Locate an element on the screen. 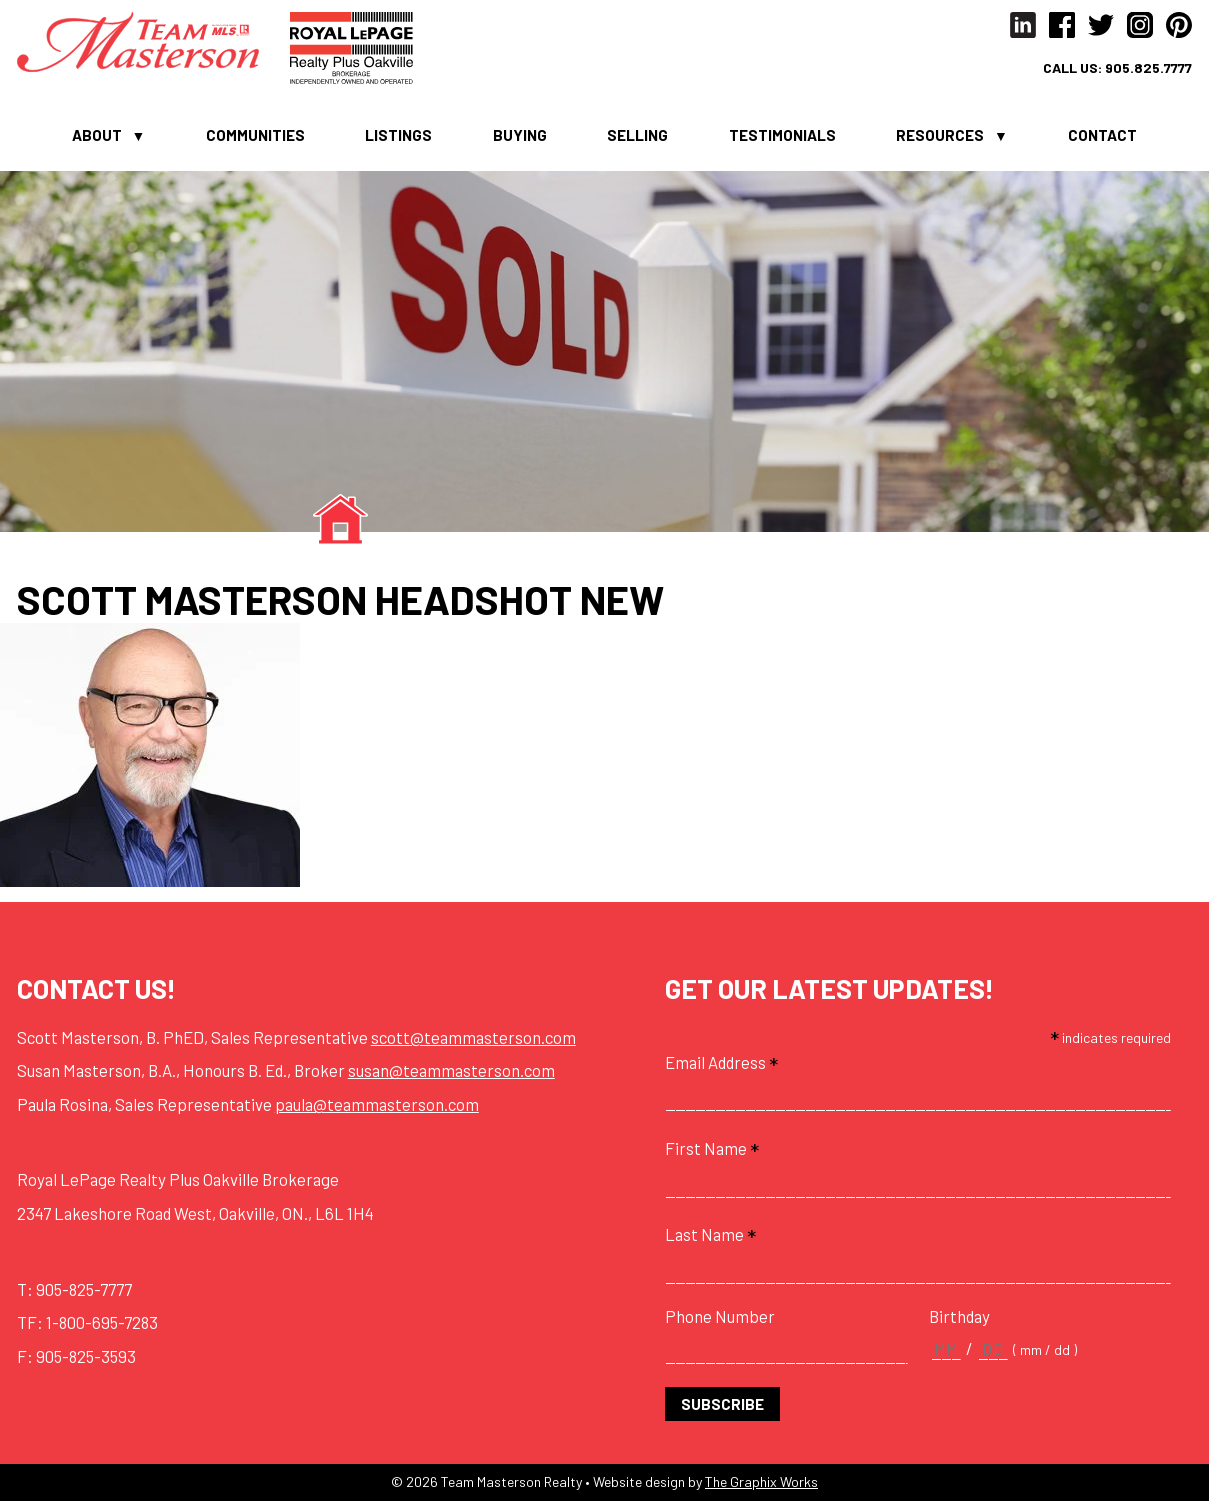 The image size is (1209, 1501). Buying is located at coordinates (520, 135).